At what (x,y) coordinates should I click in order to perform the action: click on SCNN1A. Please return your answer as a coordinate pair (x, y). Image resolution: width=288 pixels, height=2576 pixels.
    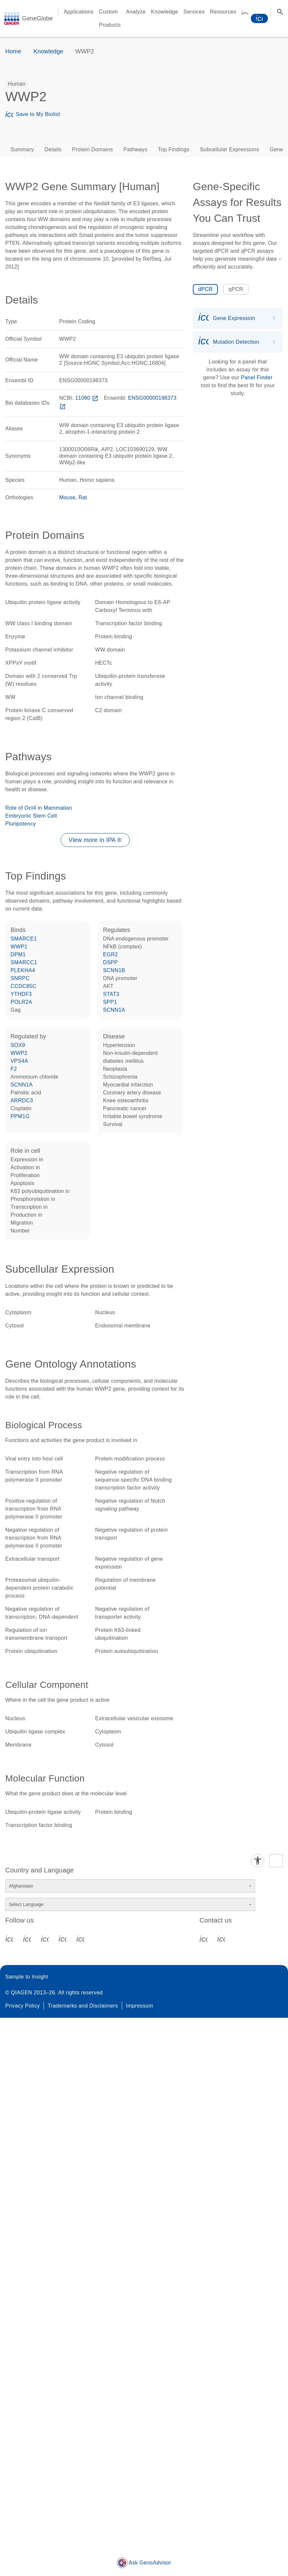
    Looking at the image, I should click on (114, 1010).